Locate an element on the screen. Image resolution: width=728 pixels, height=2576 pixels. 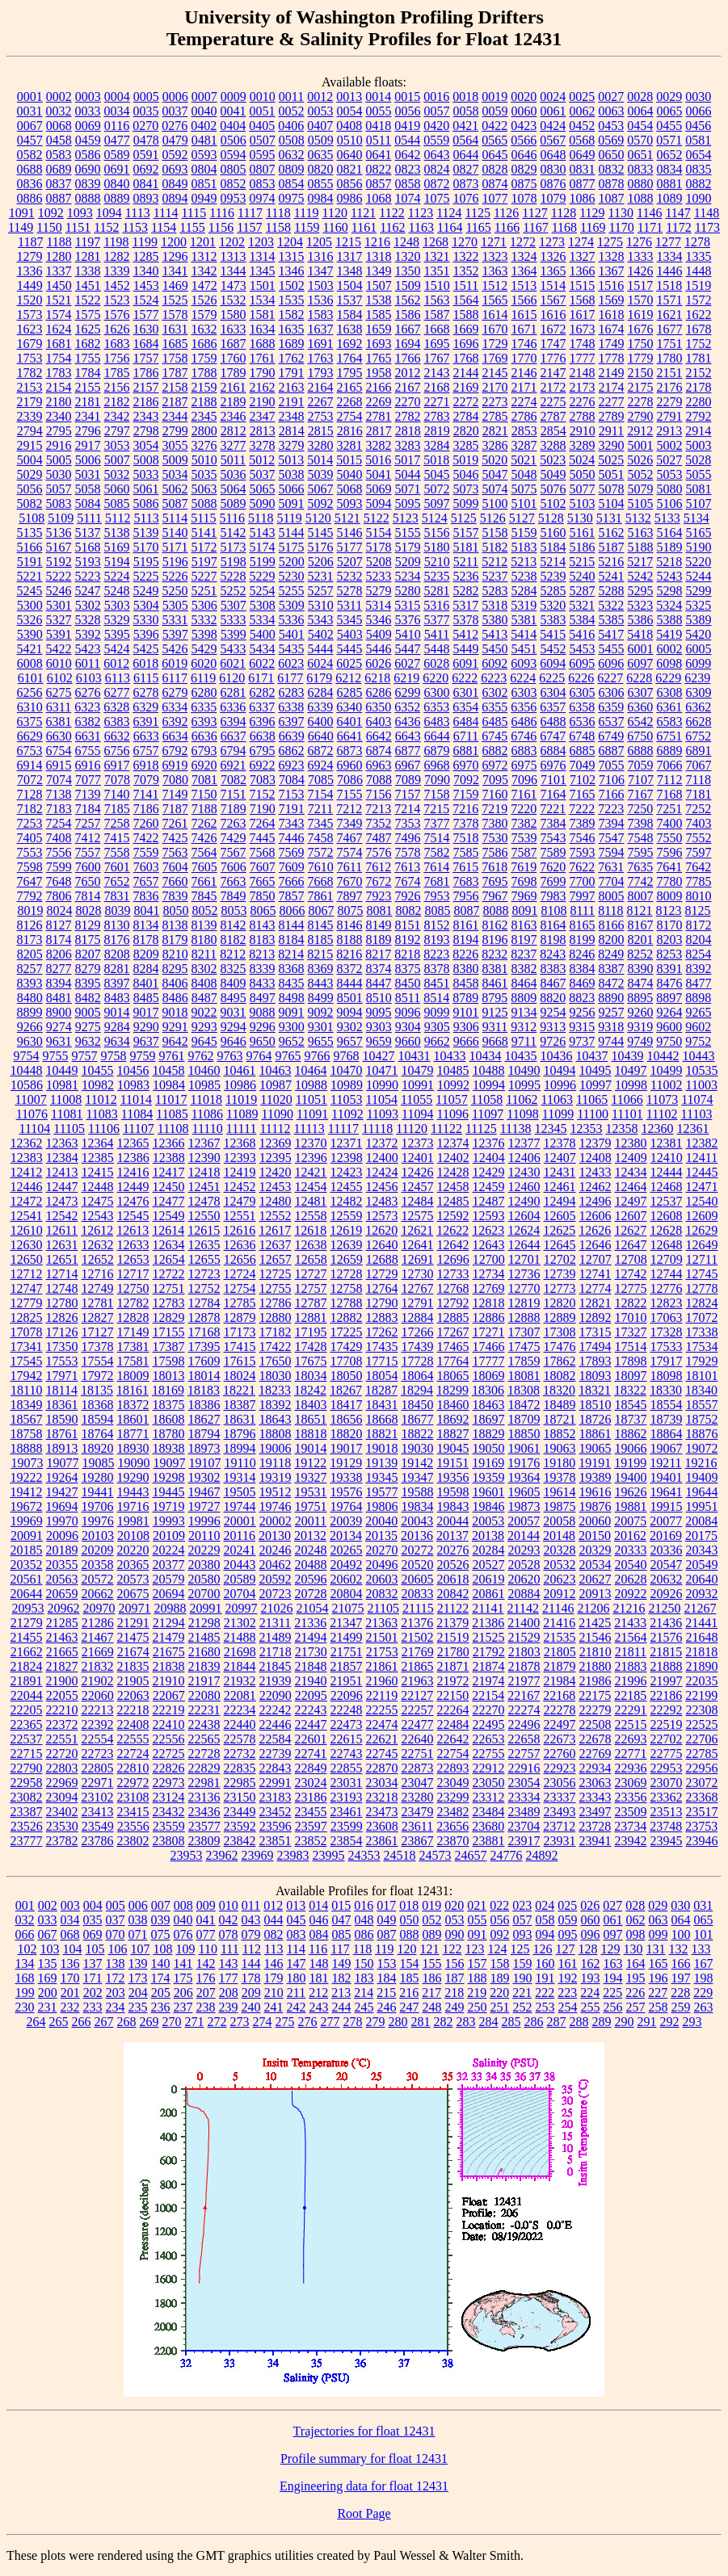
12775 is located at coordinates (631, 1288).